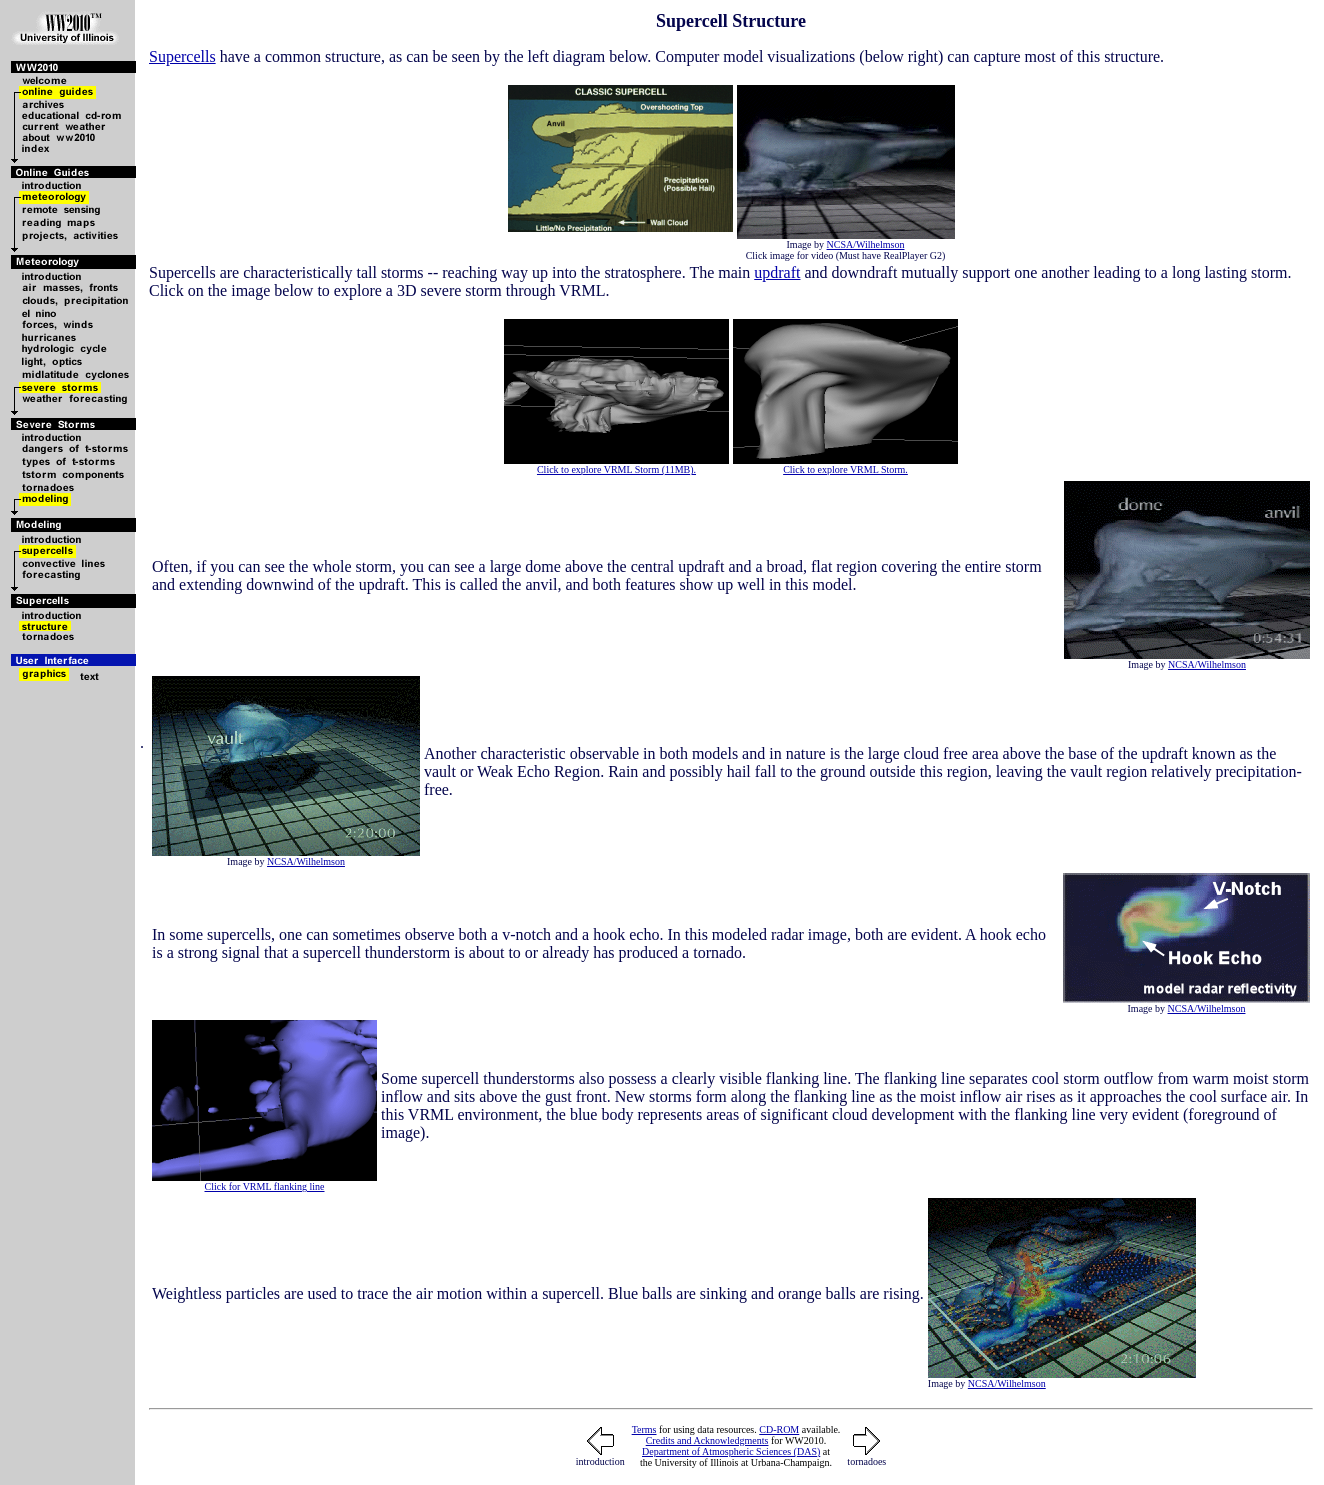 The image size is (1324, 1485). Describe the element at coordinates (779, 1429) in the screenshot. I see `CD-ROM` at that location.